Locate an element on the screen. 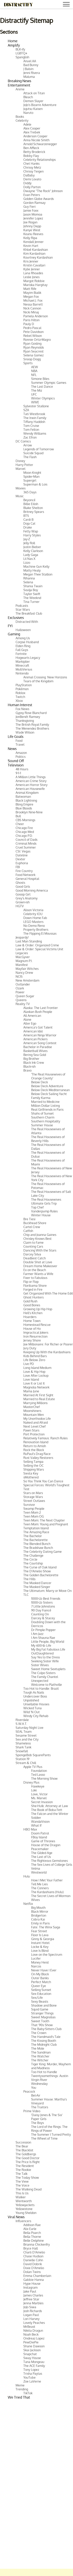 Image resolution: width=73 pixels, height=2576 pixels. Criminal Minds is located at coordinates (26, 843).